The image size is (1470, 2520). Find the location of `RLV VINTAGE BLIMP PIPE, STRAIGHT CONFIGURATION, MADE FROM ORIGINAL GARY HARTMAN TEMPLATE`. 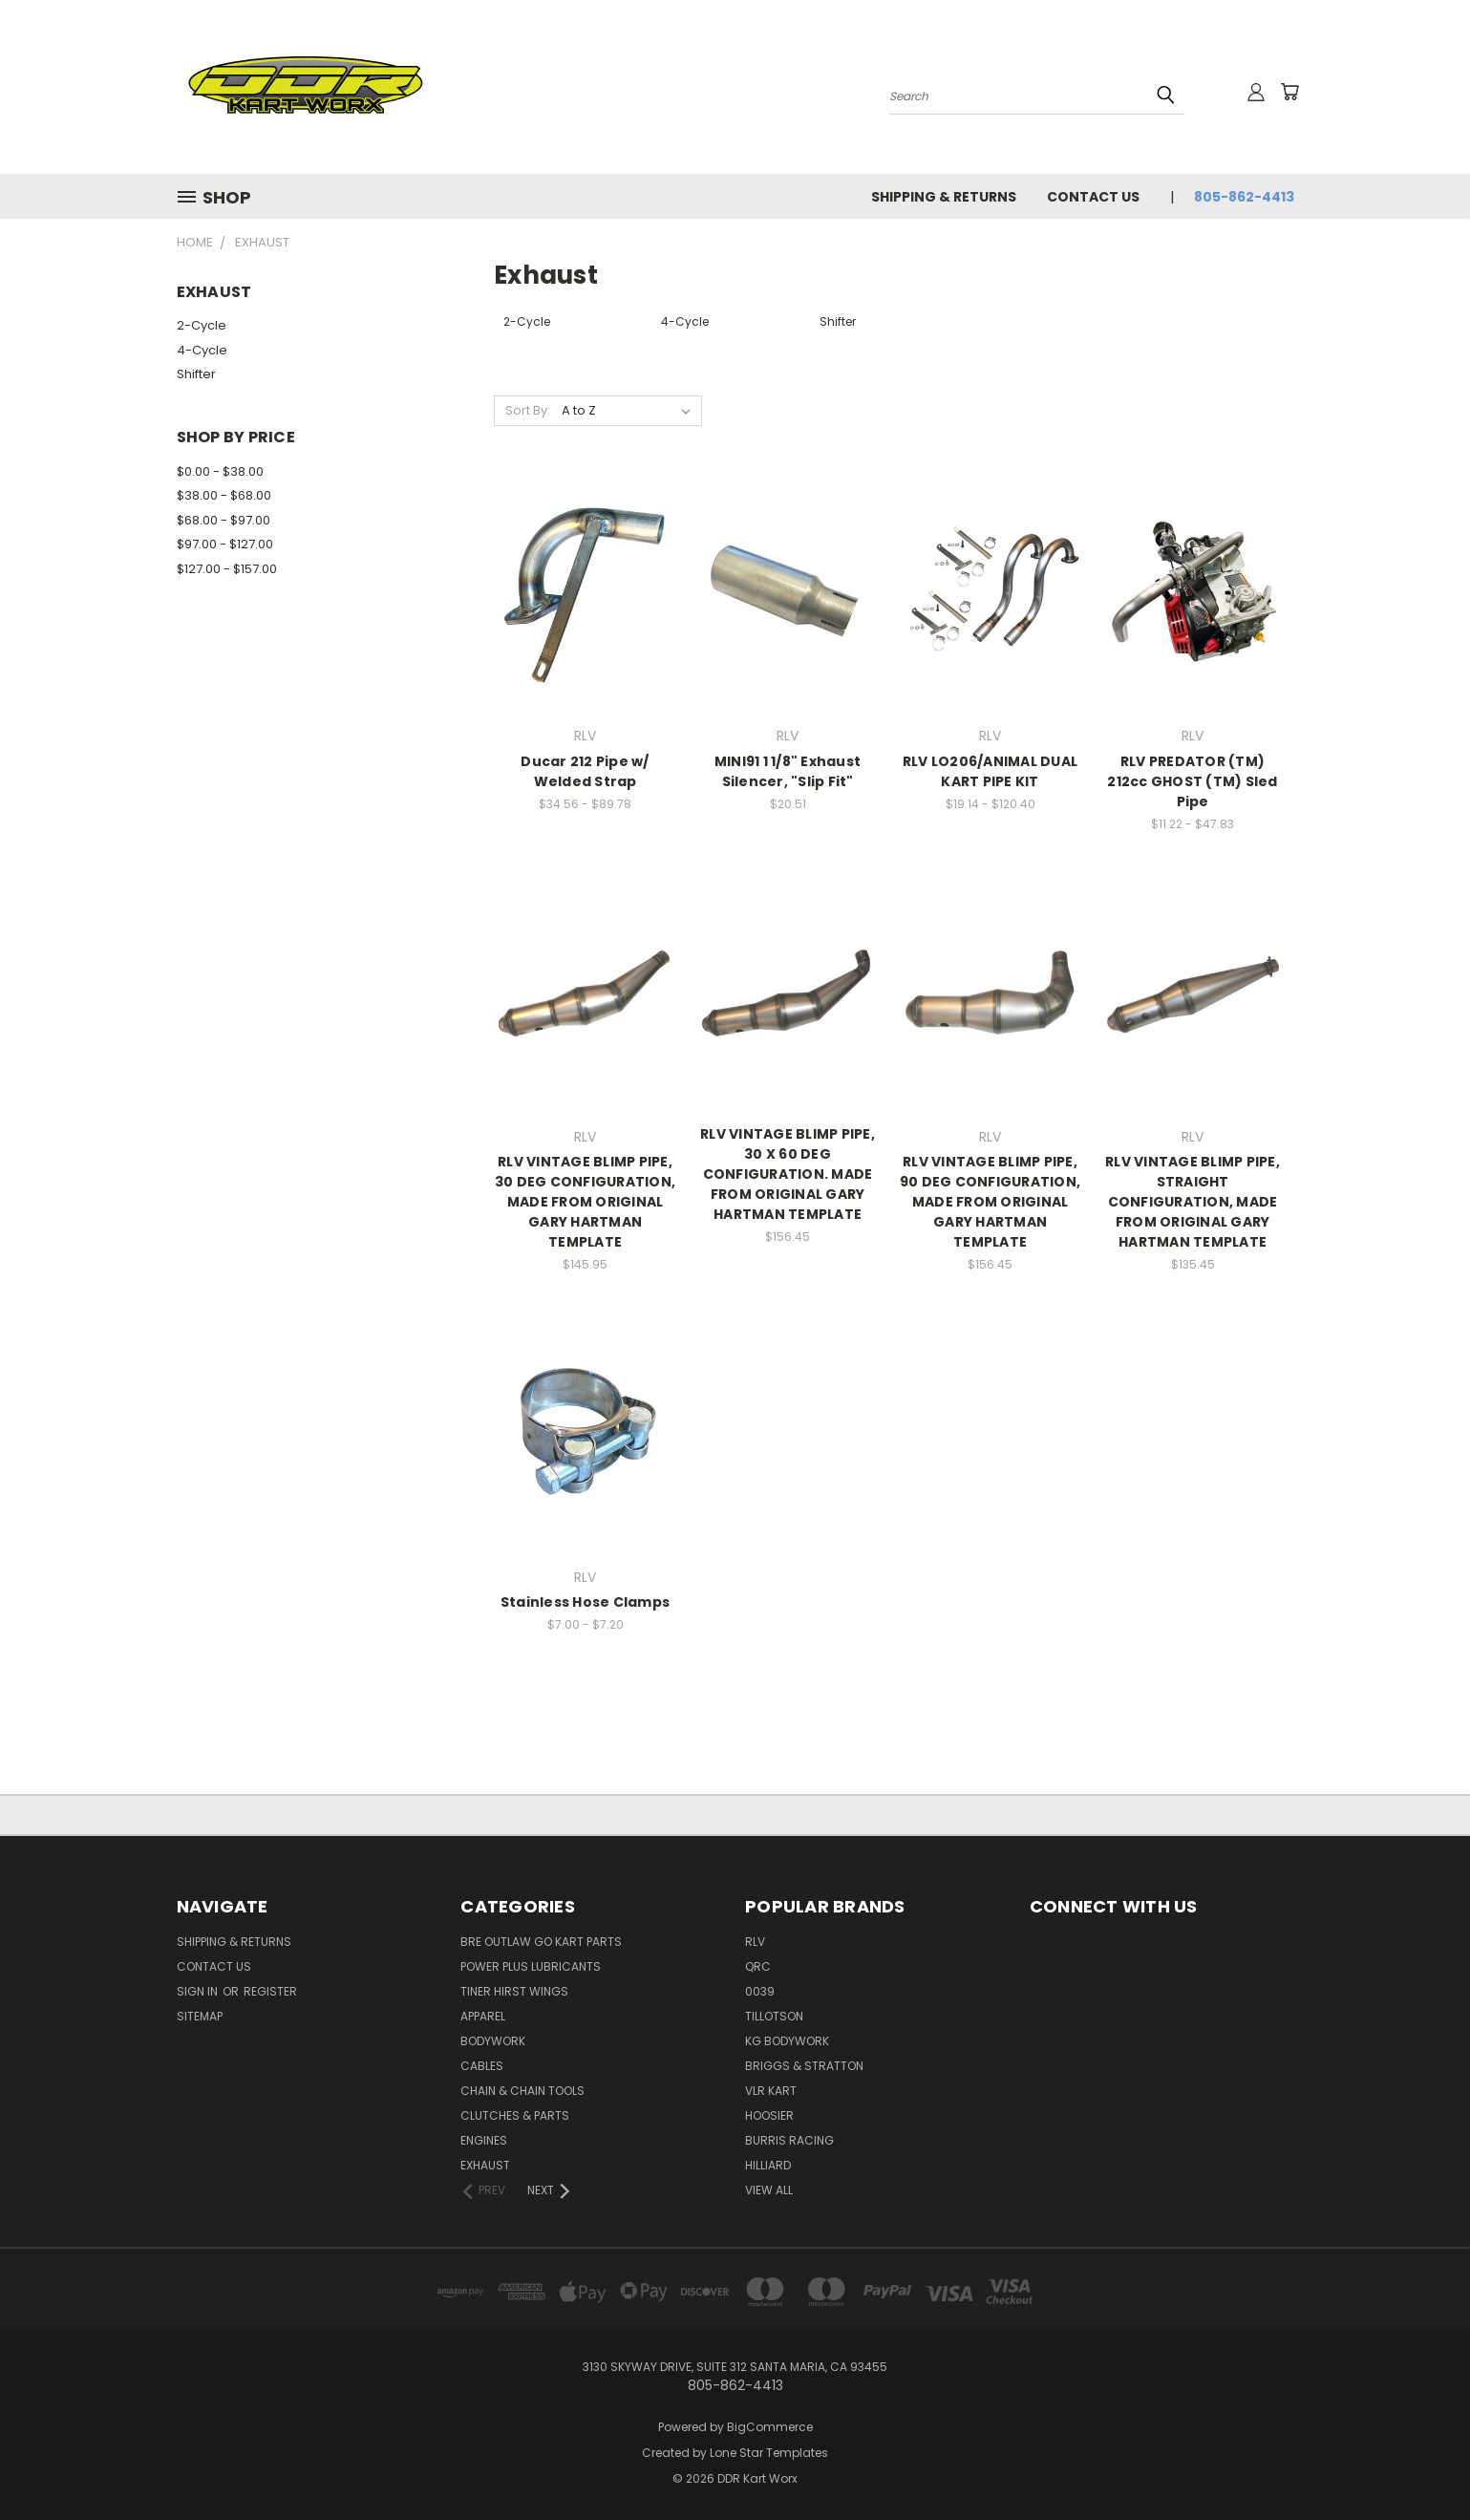

RLV VINTAGE BLIMP PIPE, STRAIGHT CONFIGURATION, MADE FROM ORIGINAL GARY HARTMAN TEMPLATE is located at coordinates (1192, 1201).